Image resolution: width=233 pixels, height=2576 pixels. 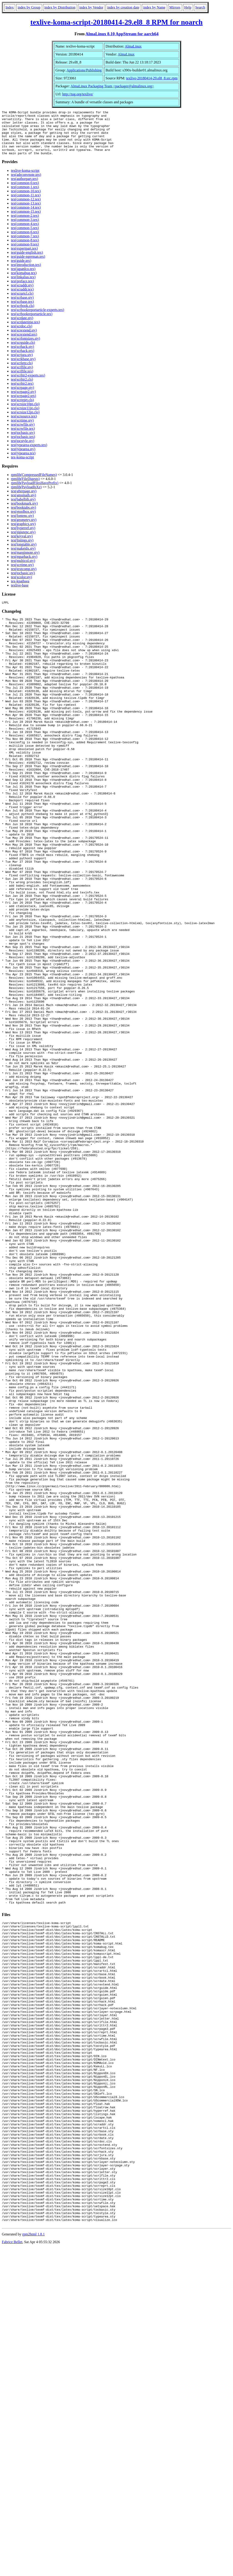 What do you see at coordinates (133, 46) in the screenshot?
I see `AlmaLinux` at bounding box center [133, 46].